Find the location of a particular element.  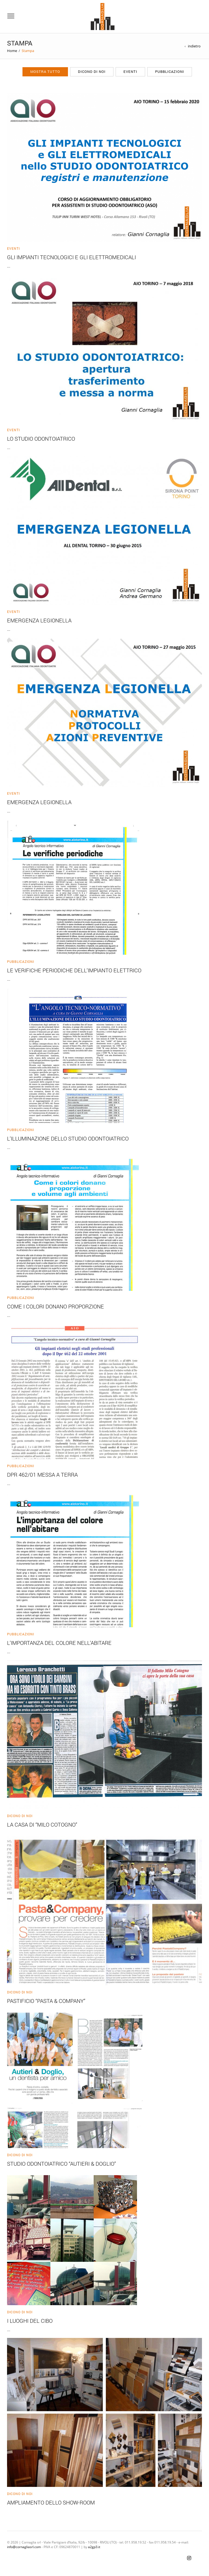

info@cornagliasrl.com is located at coordinates (24, 2547).